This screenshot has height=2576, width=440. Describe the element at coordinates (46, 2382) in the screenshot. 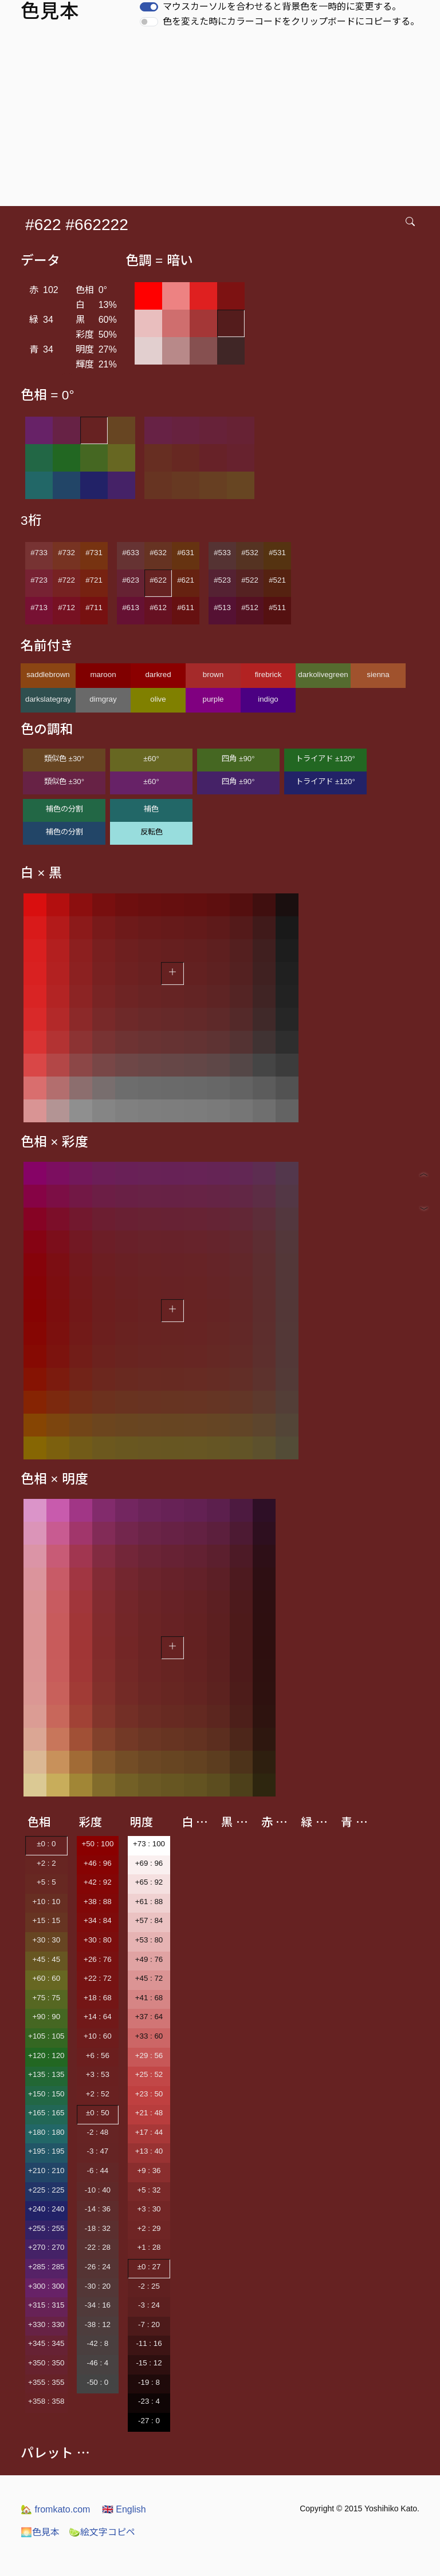

I see `+355 : 355` at that location.